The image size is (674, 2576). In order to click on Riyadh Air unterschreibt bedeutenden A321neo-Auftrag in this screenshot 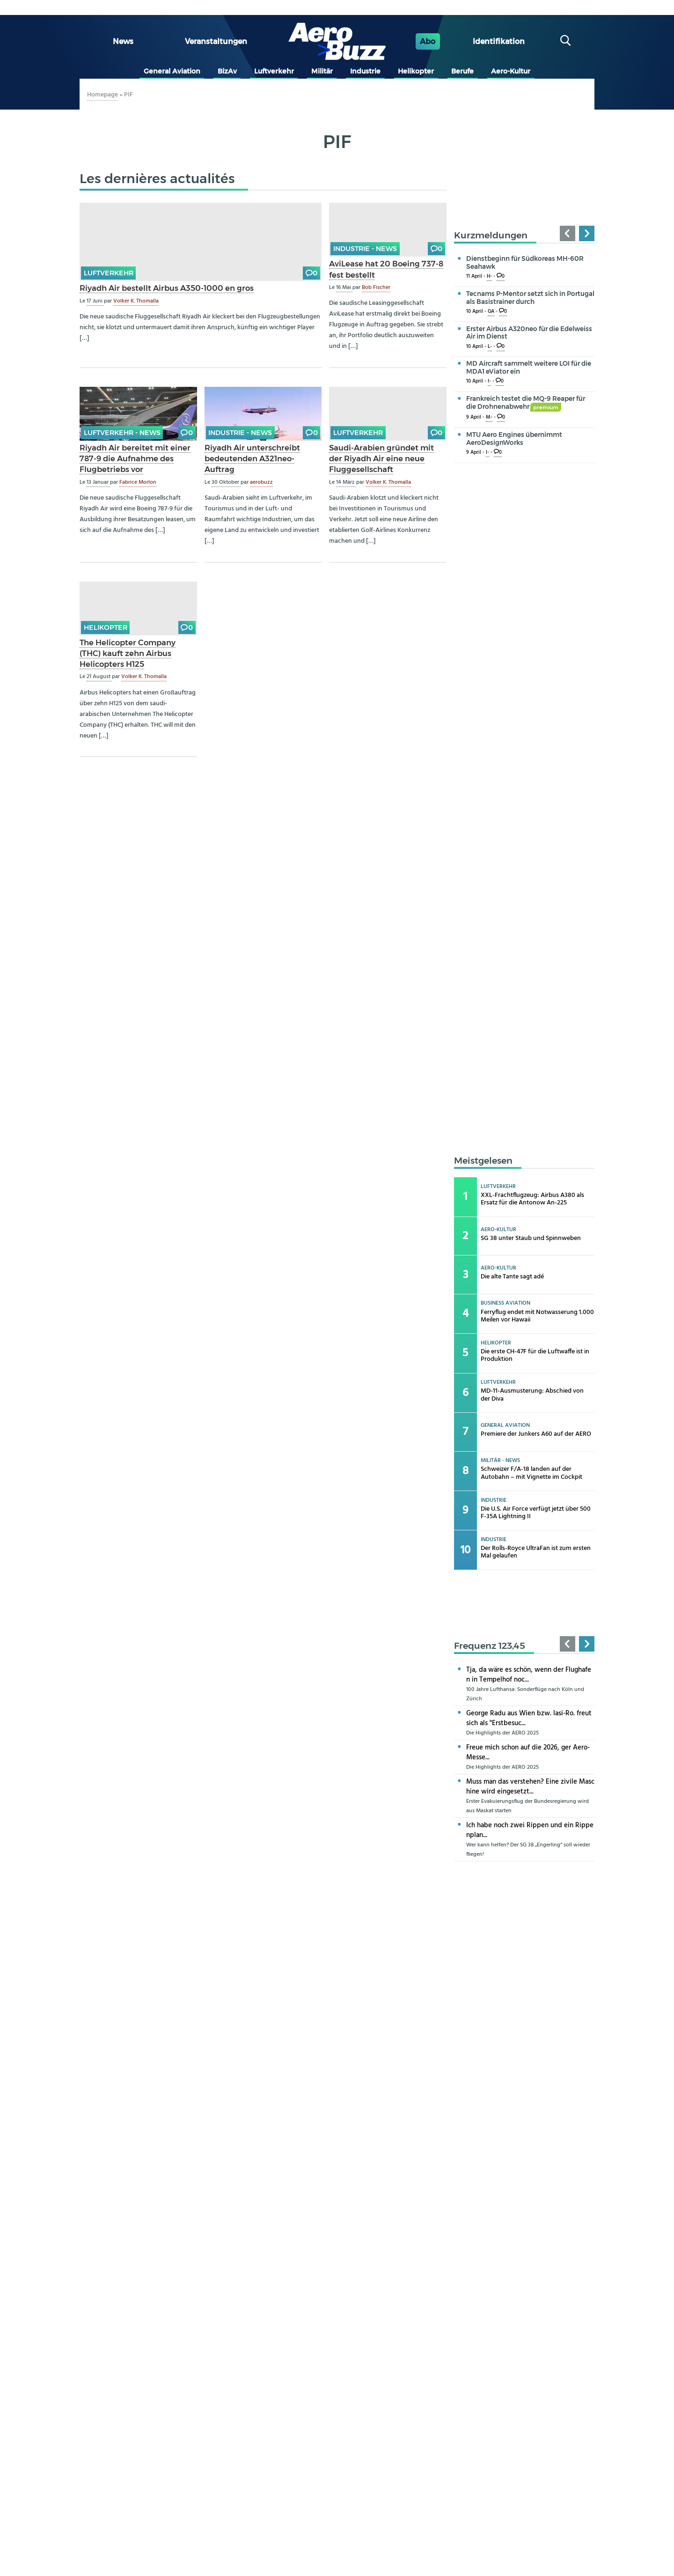, I will do `click(252, 458)`.